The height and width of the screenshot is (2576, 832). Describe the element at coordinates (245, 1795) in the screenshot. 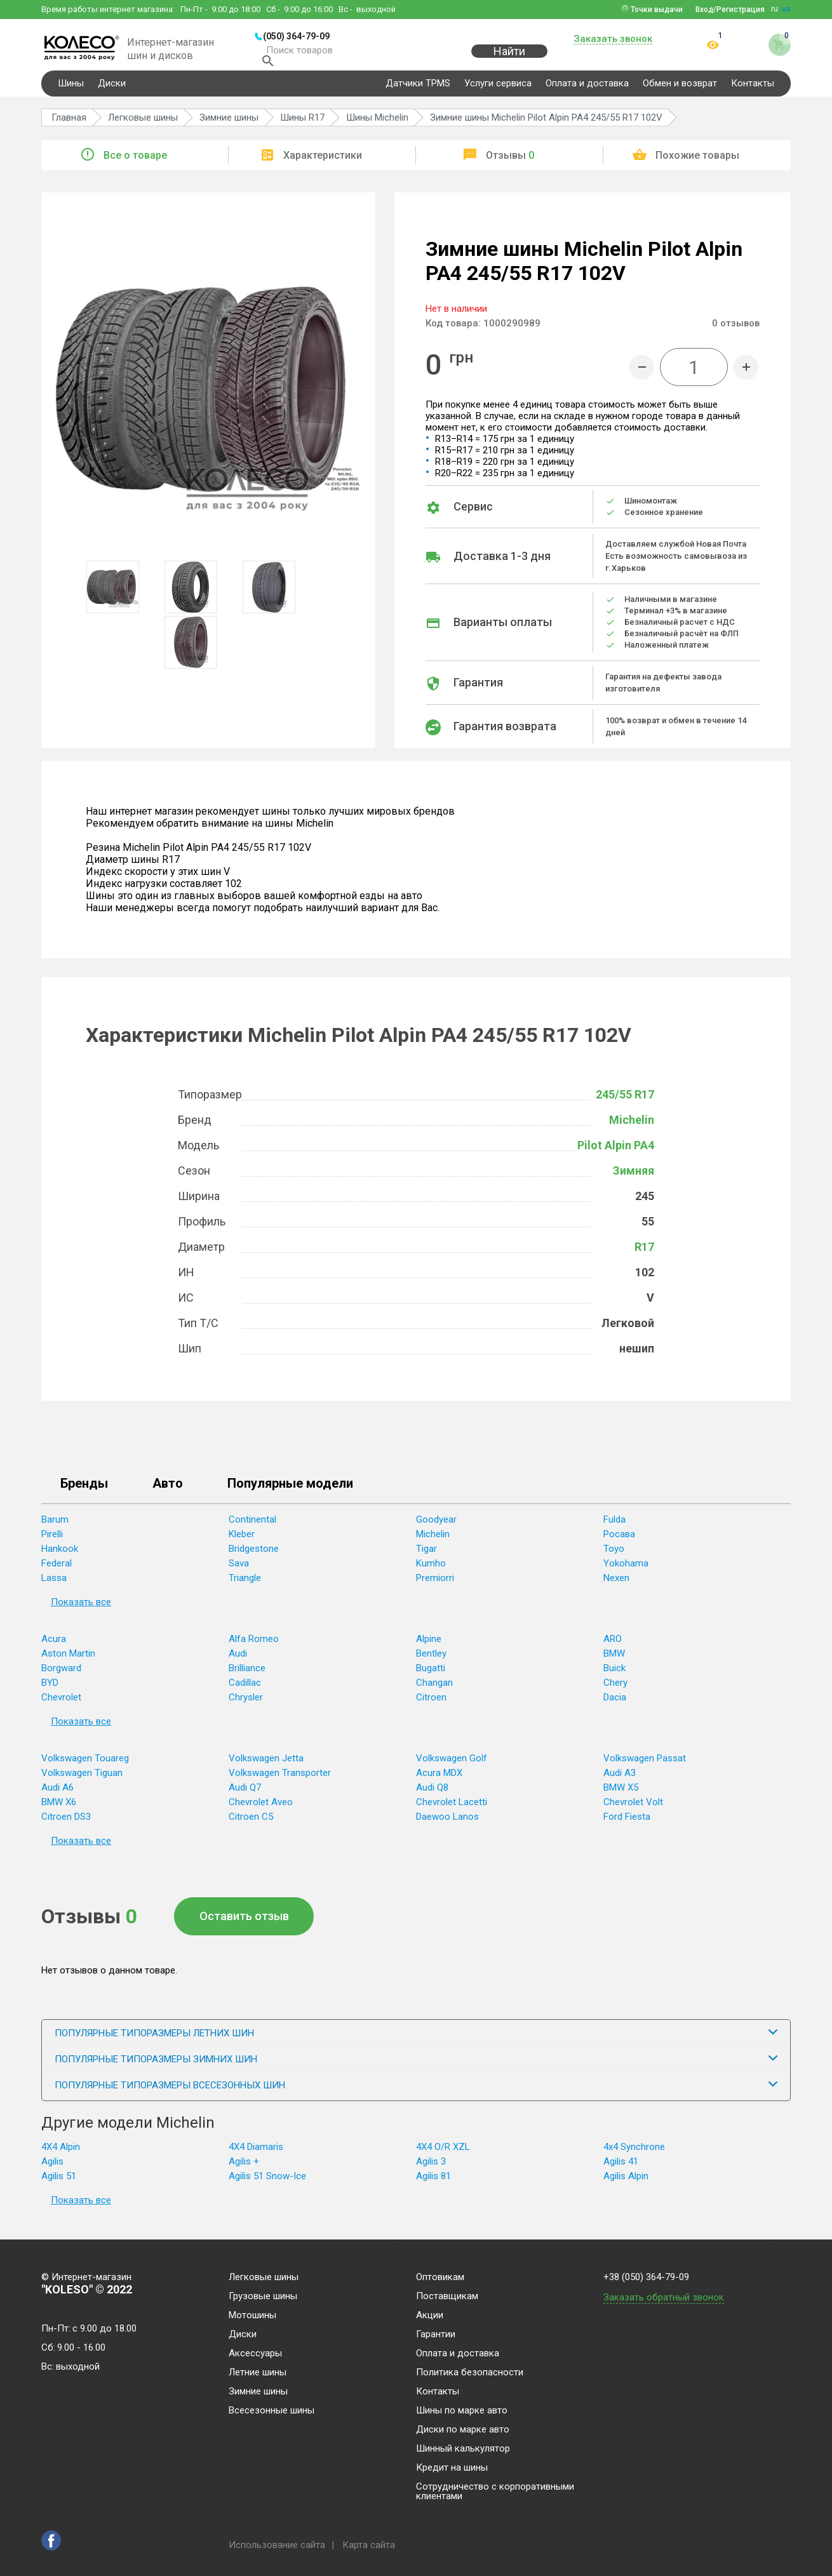

I see `Audi Q7` at that location.